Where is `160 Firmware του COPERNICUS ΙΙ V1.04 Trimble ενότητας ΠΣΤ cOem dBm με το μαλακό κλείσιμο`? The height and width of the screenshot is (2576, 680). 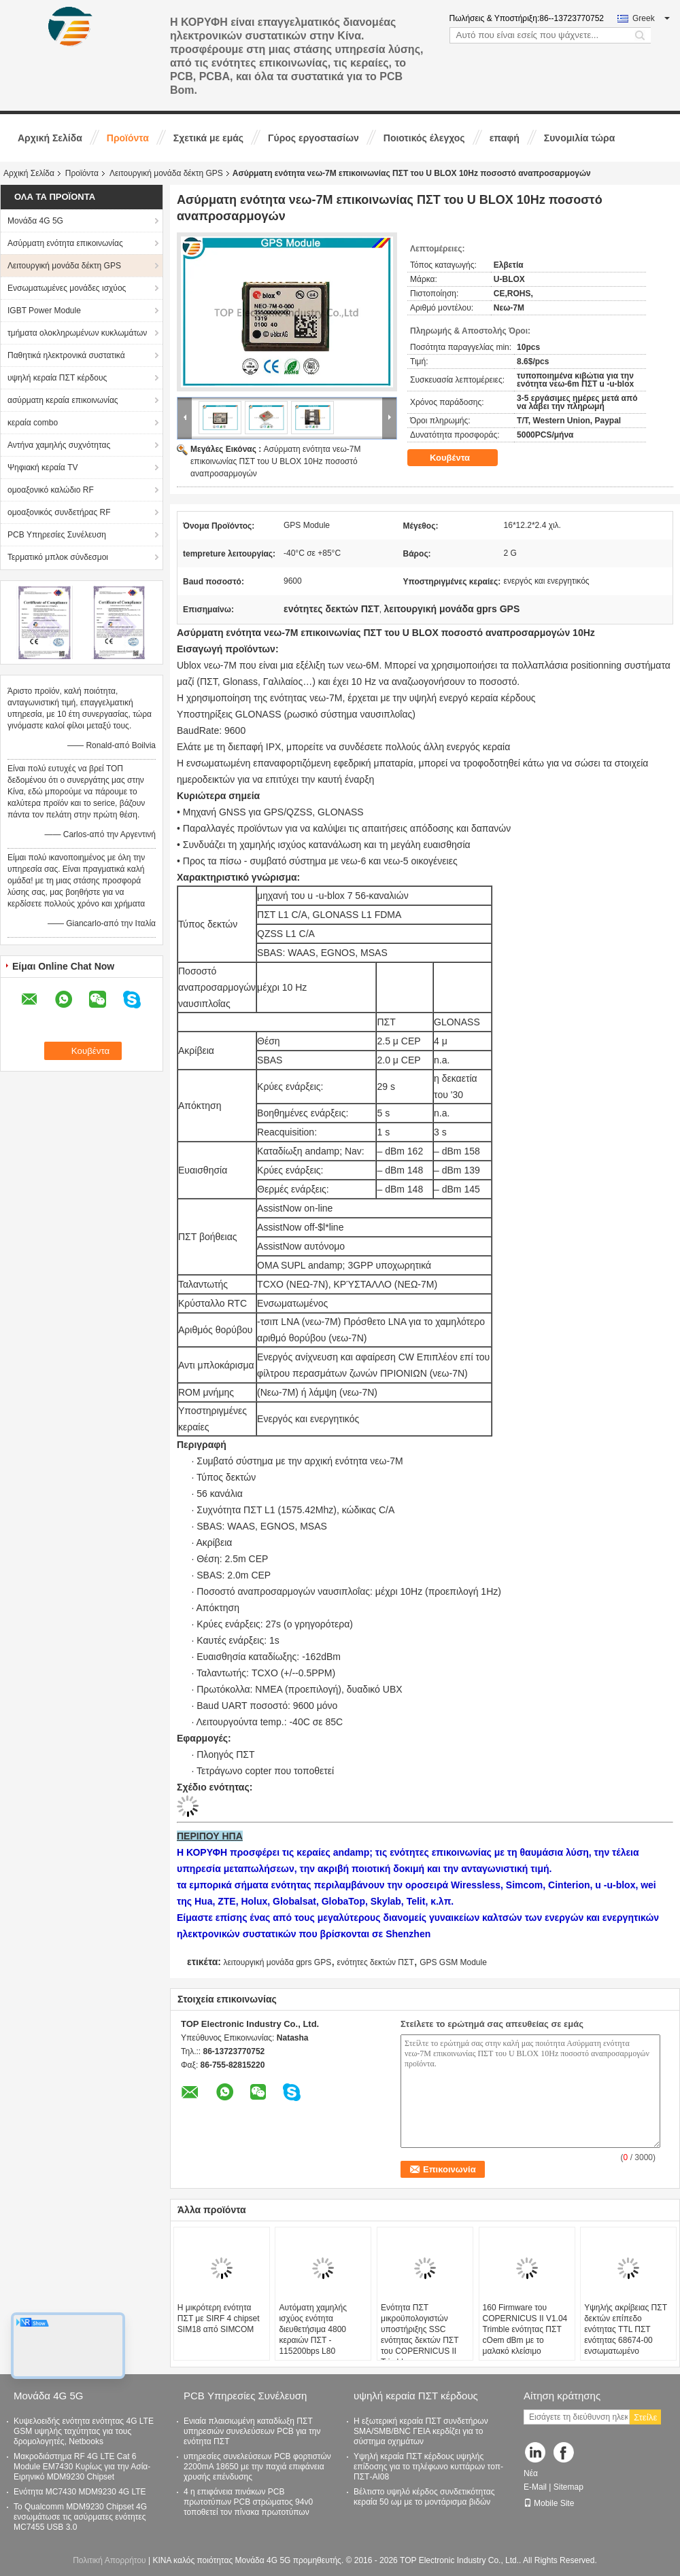
160 Firmware του COPERNICUS ΙΙ V1.04 Trimble ενότητας ΠΣΤ cOem dBm με το μαλακό κλείσιμο is located at coordinates (525, 2329).